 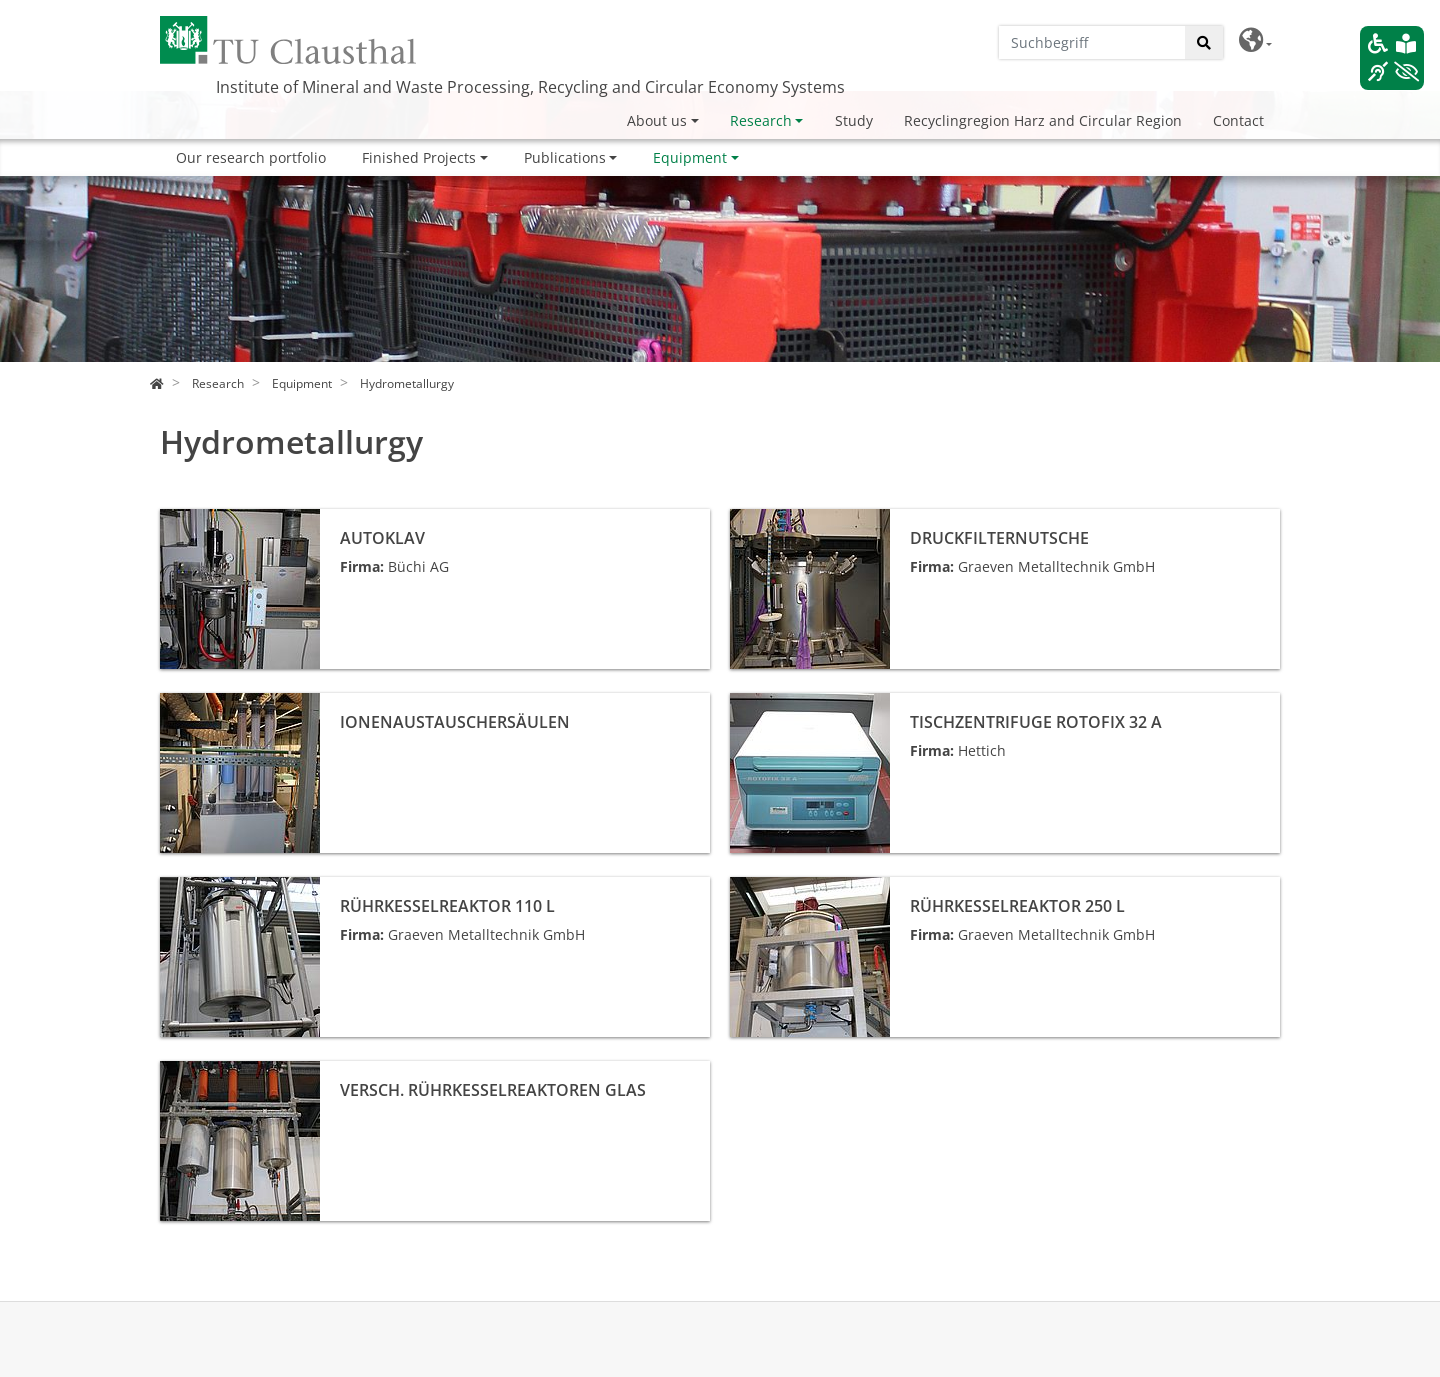 What do you see at coordinates (792, 519) in the screenshot?
I see `Druckfilternutsche` at bounding box center [792, 519].